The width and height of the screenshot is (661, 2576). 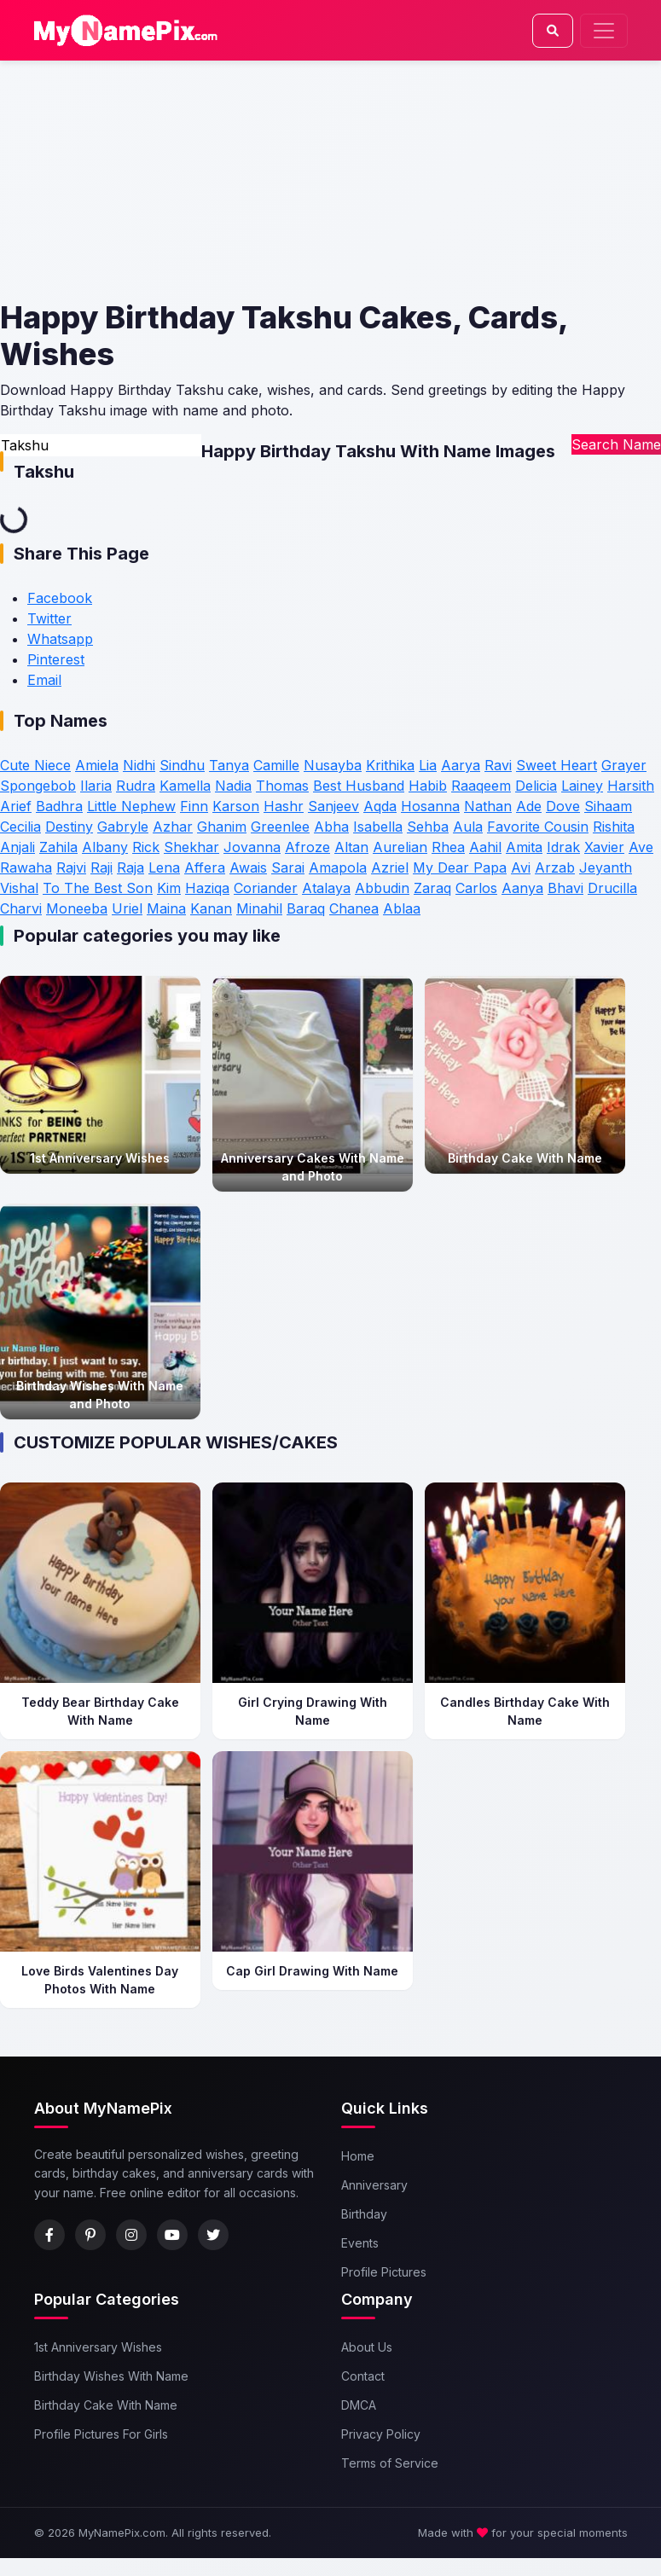 What do you see at coordinates (235, 806) in the screenshot?
I see `Karson` at bounding box center [235, 806].